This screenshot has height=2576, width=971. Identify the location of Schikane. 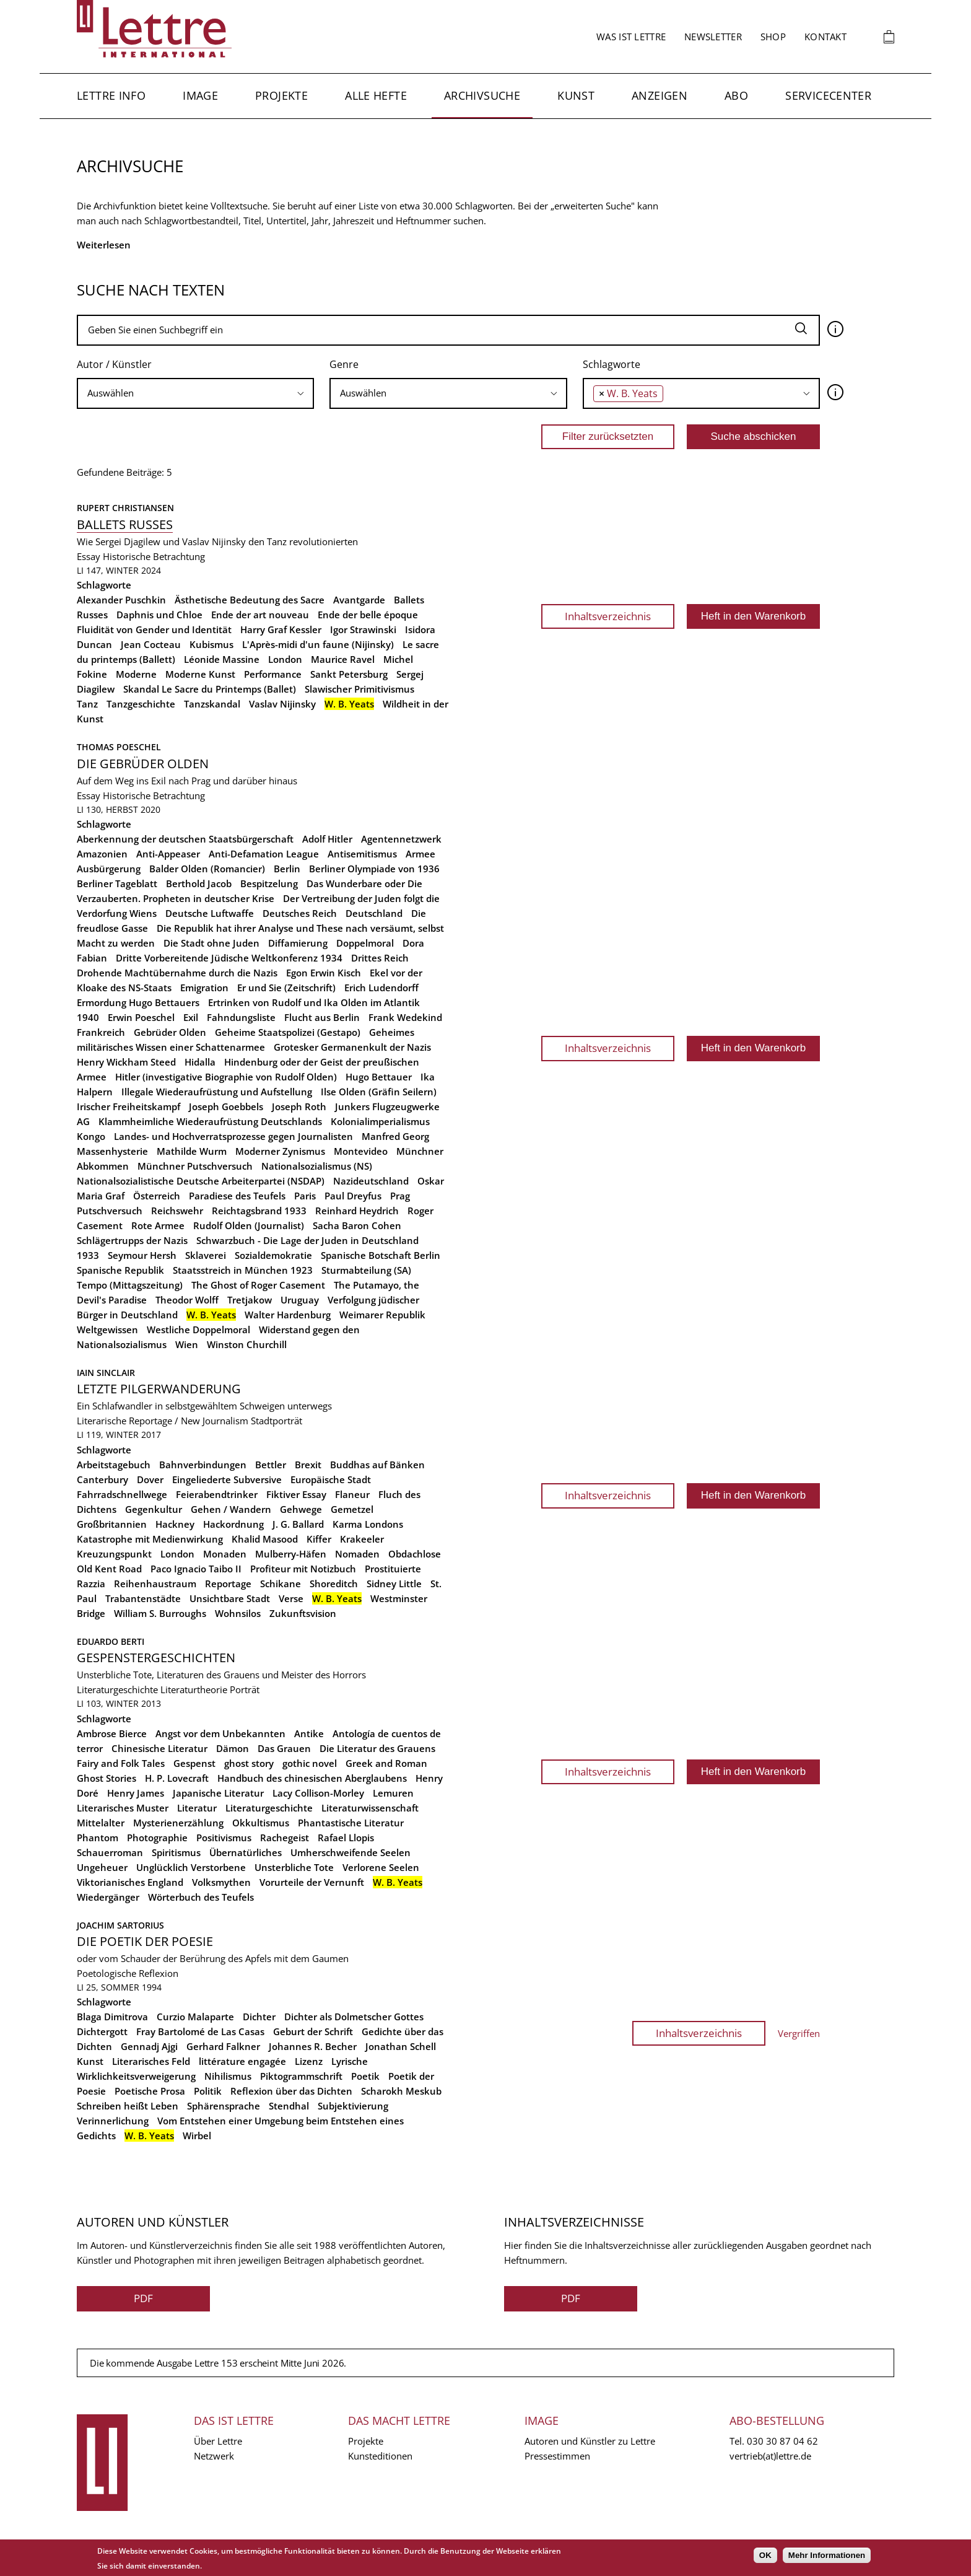
(280, 1583).